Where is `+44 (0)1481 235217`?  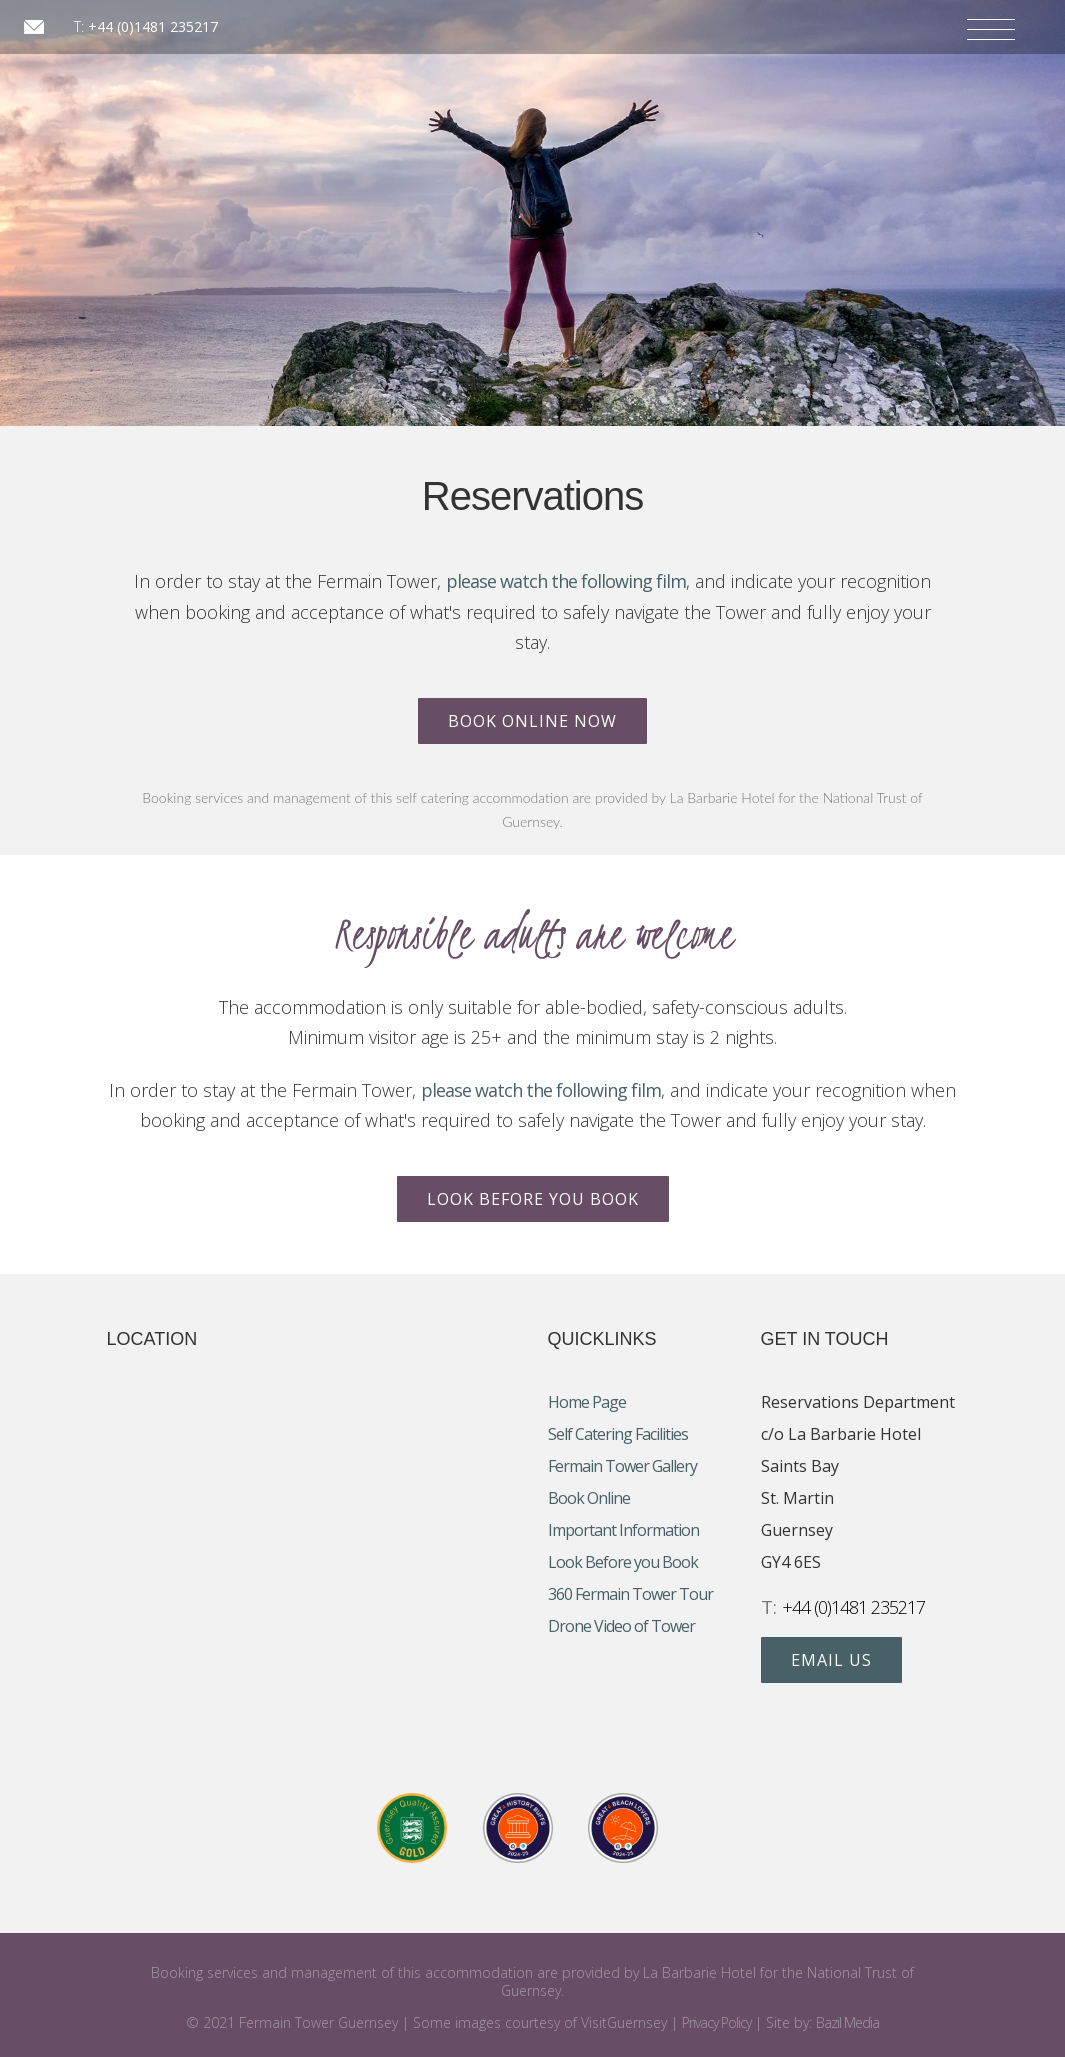 +44 (0)1481 235217 is located at coordinates (153, 26).